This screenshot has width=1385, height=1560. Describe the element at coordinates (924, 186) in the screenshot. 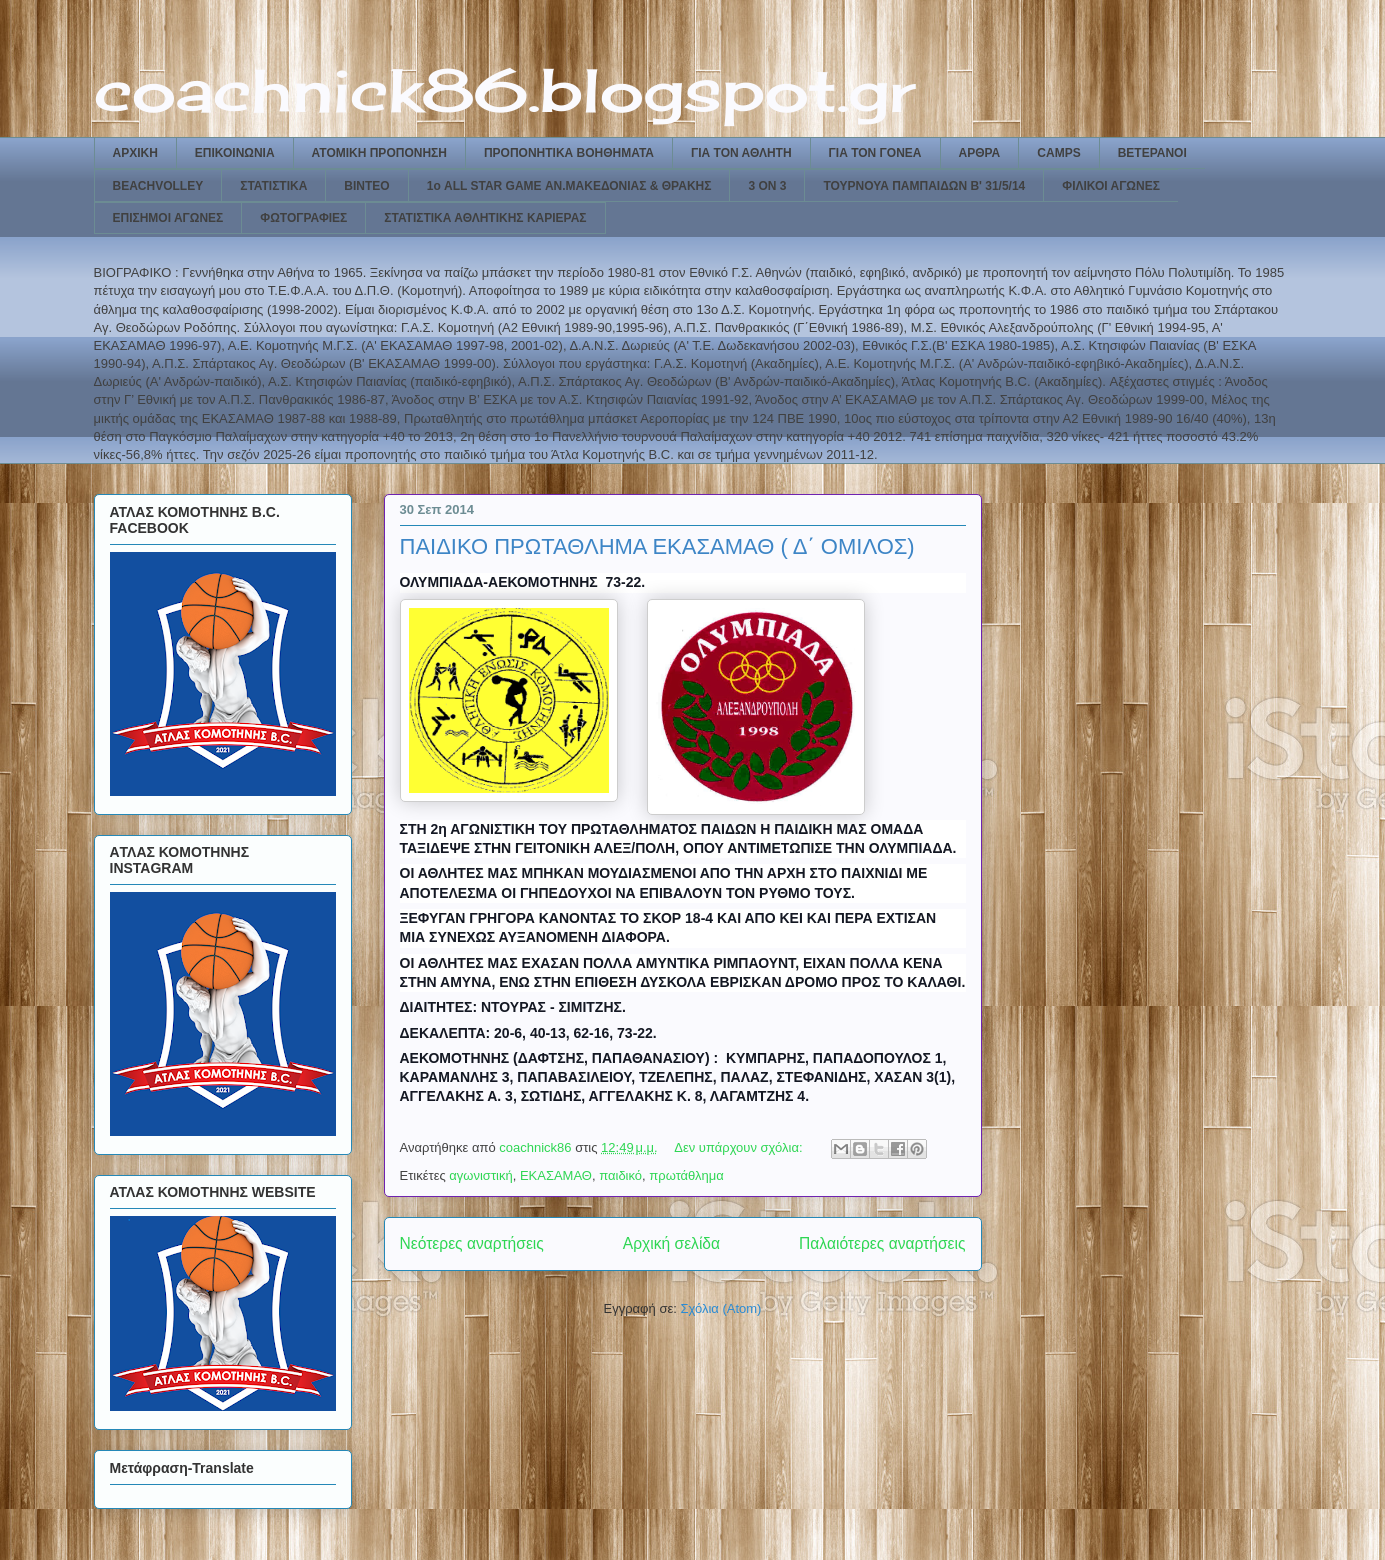

I see `ΤΟΥΡΝΟΥΑ ΠΑΜΠΑΙΔΩΝ Β' 31/5/14` at that location.